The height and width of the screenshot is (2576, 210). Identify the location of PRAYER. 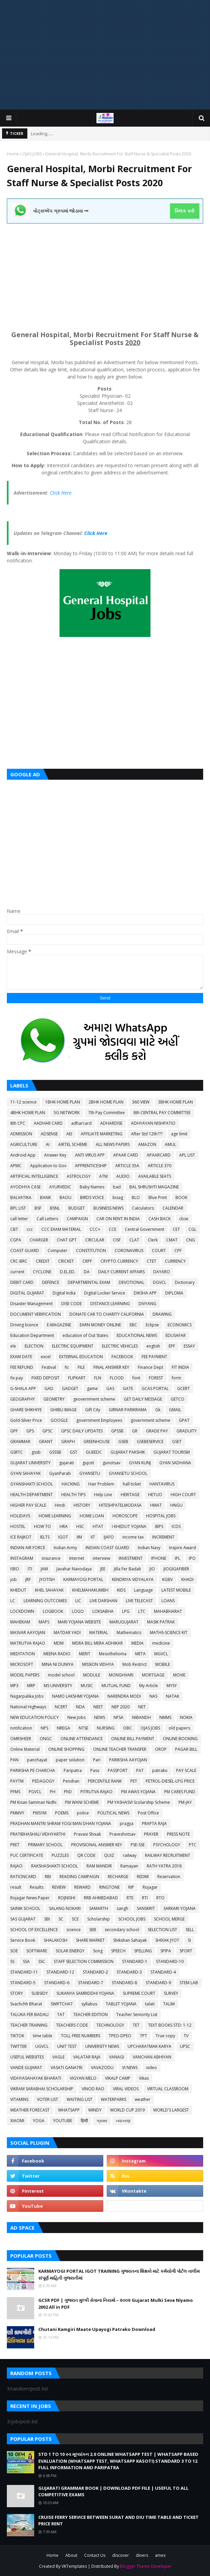
(151, 1834).